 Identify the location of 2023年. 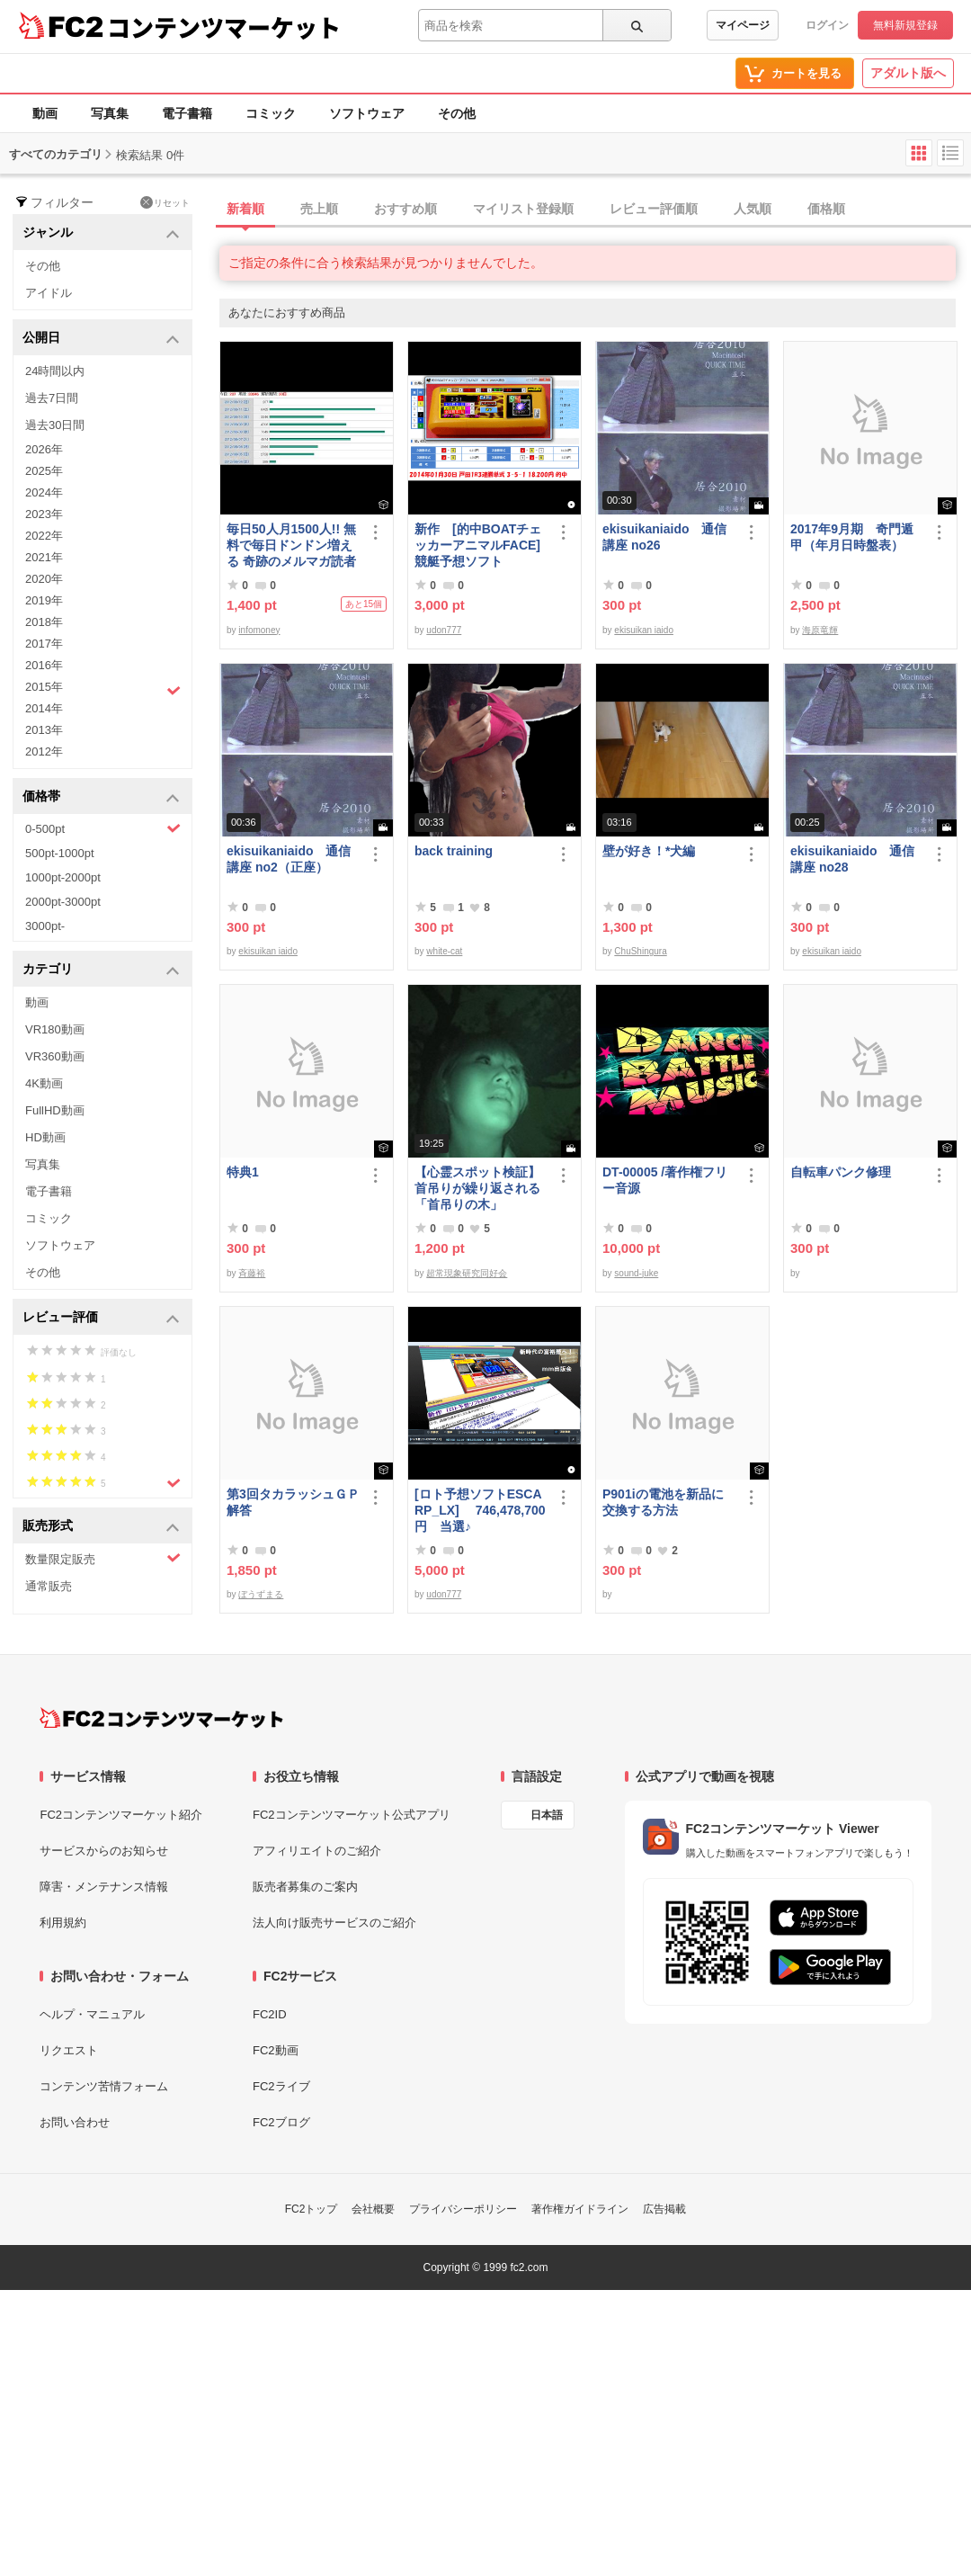
(44, 514).